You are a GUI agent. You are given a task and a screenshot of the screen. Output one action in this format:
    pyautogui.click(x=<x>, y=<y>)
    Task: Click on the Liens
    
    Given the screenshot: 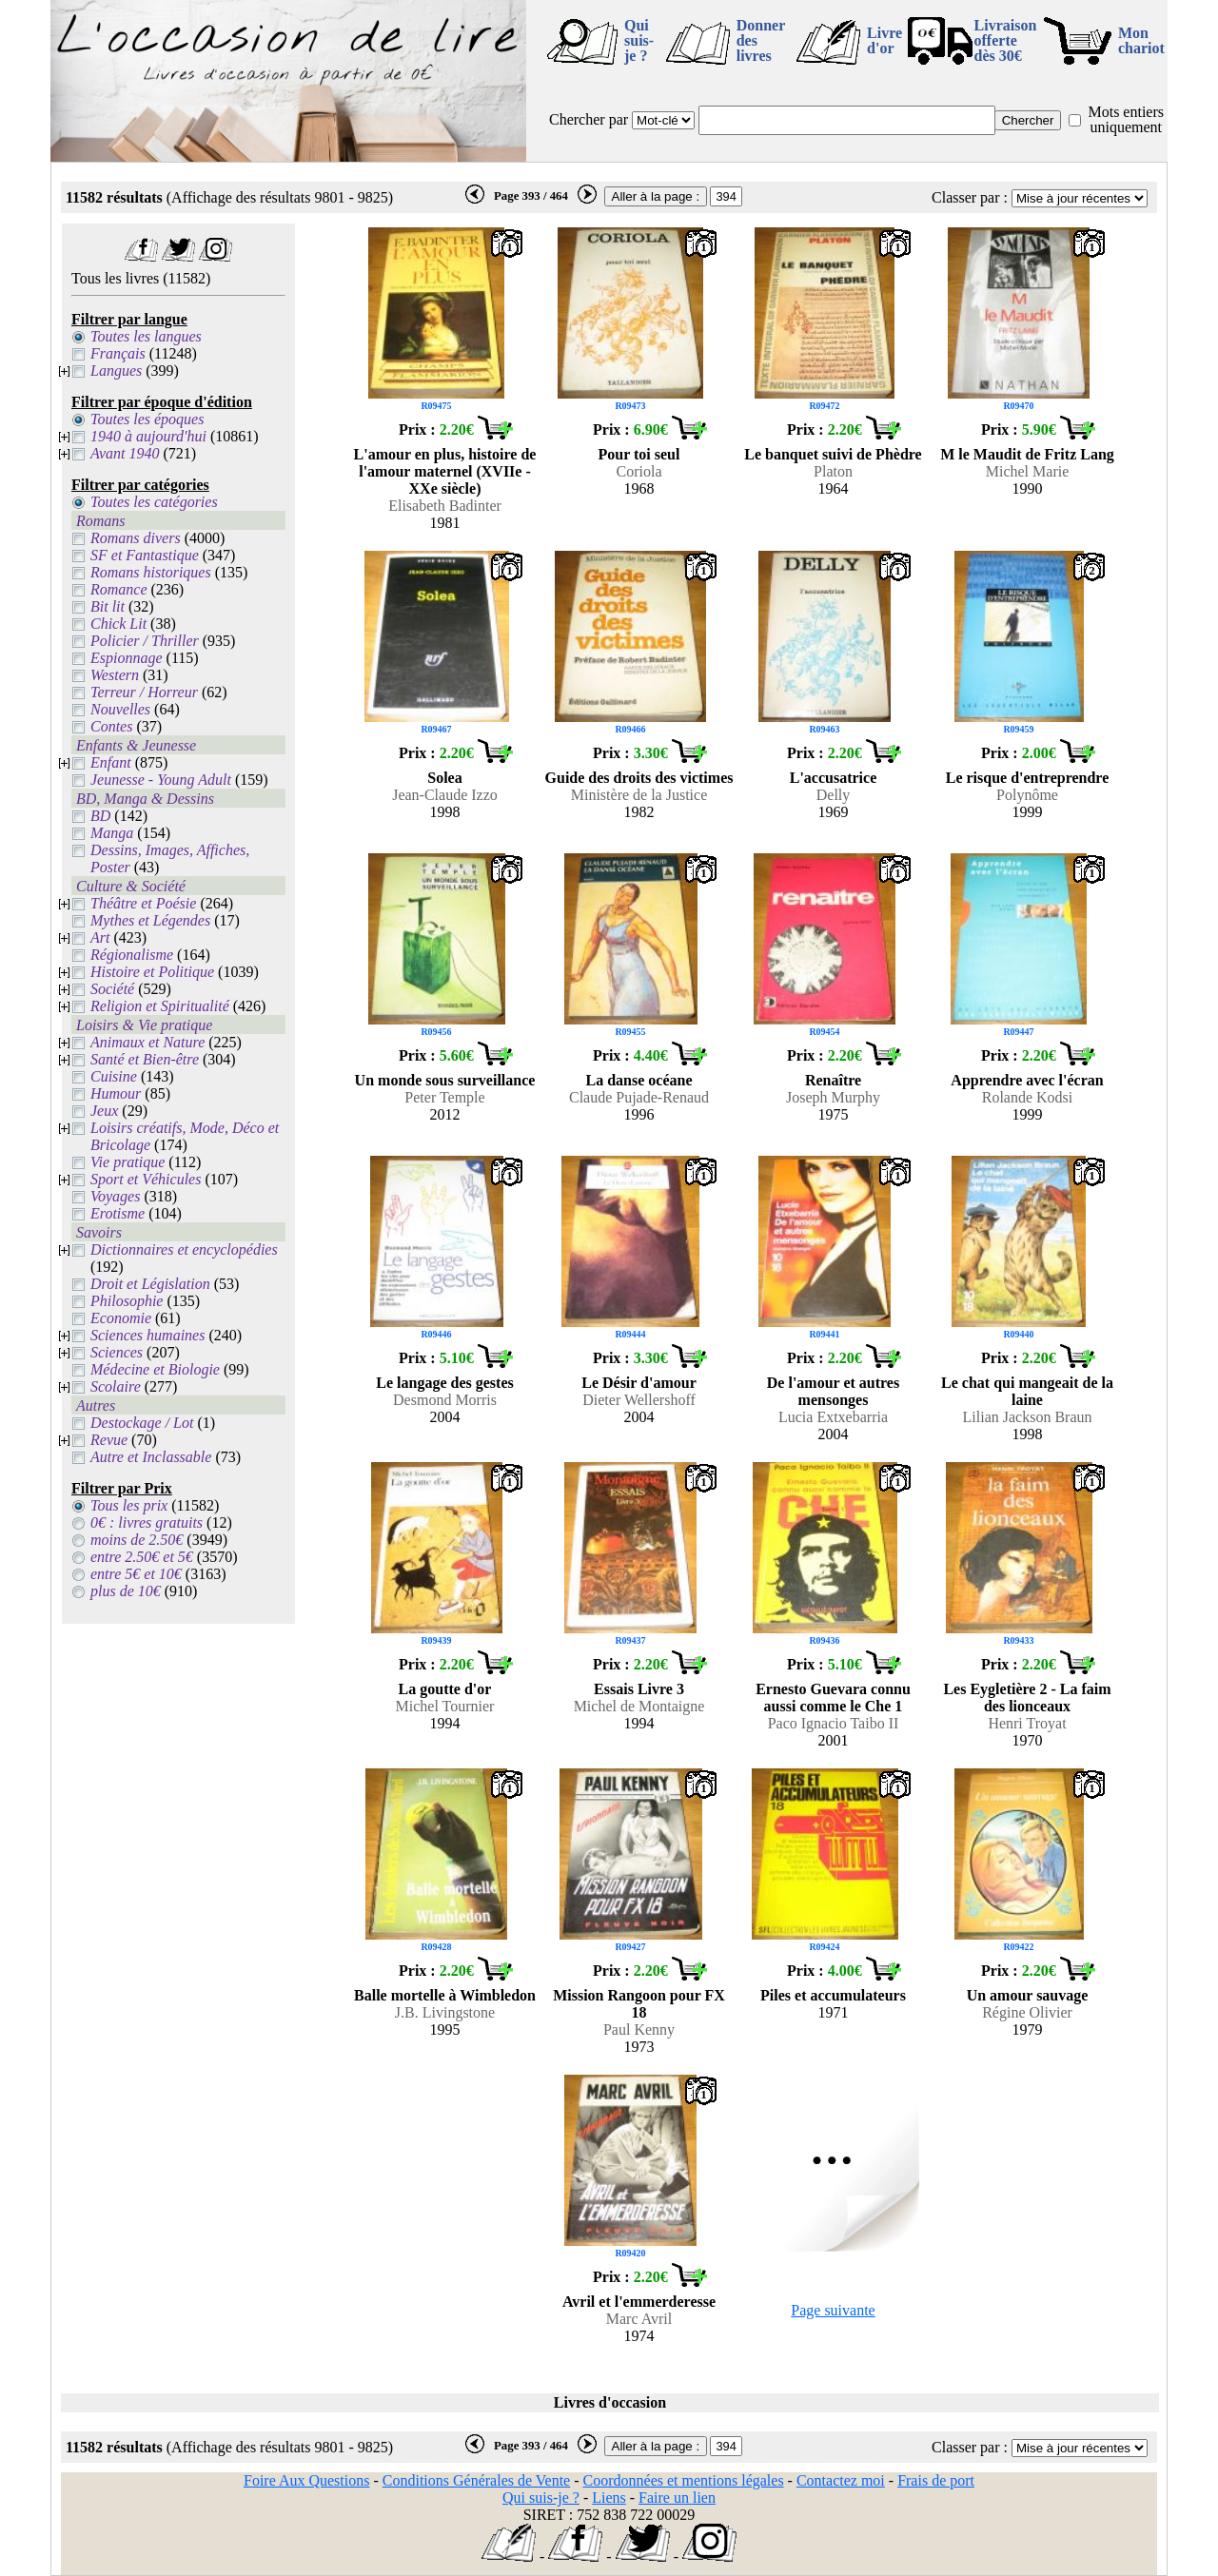 What is the action you would take?
    pyautogui.click(x=609, y=2497)
    